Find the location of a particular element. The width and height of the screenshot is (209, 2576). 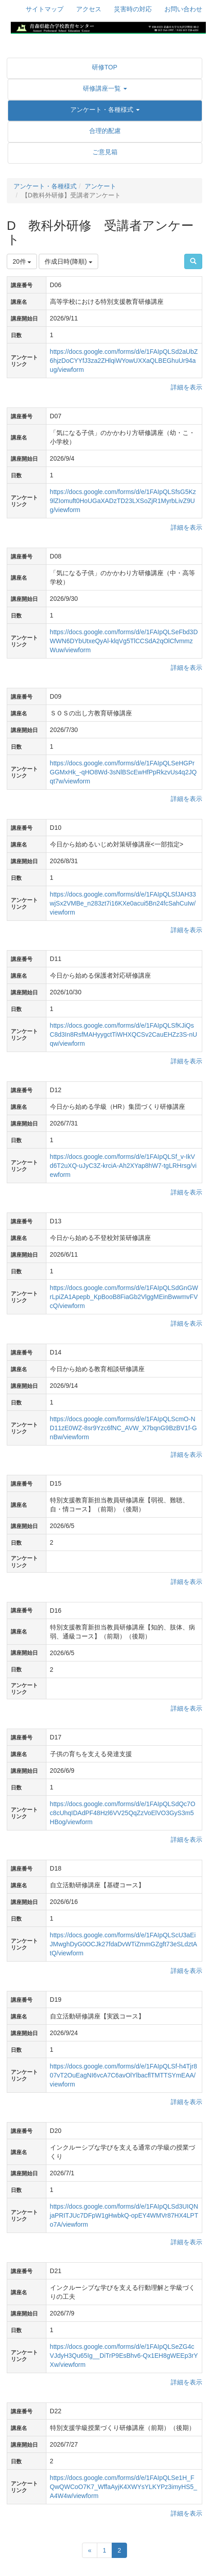

作成日時(降順) is located at coordinates (68, 261).